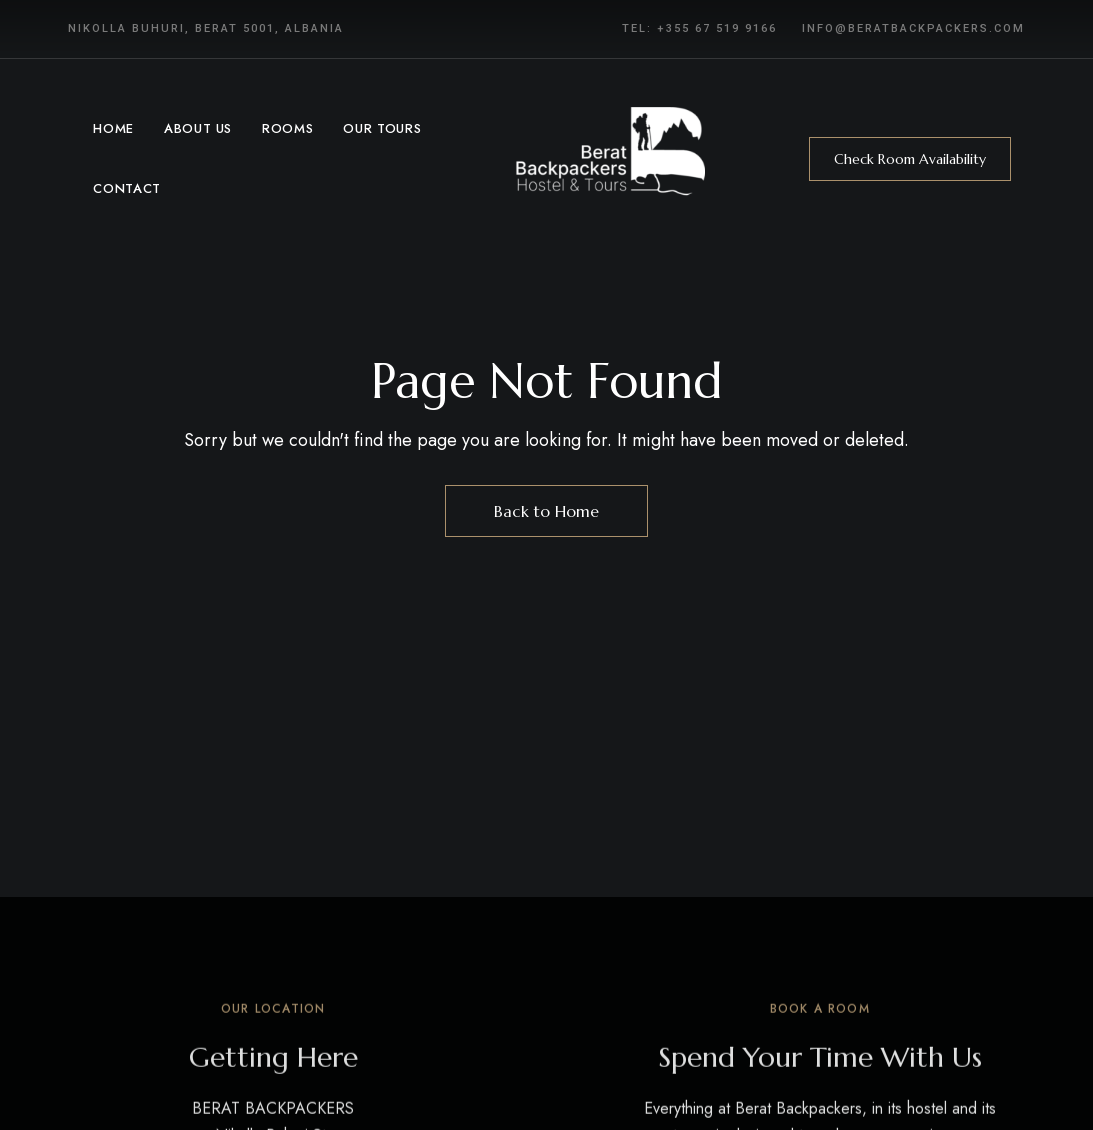 The image size is (1093, 1130). I want to click on Back to Home, so click(546, 511).